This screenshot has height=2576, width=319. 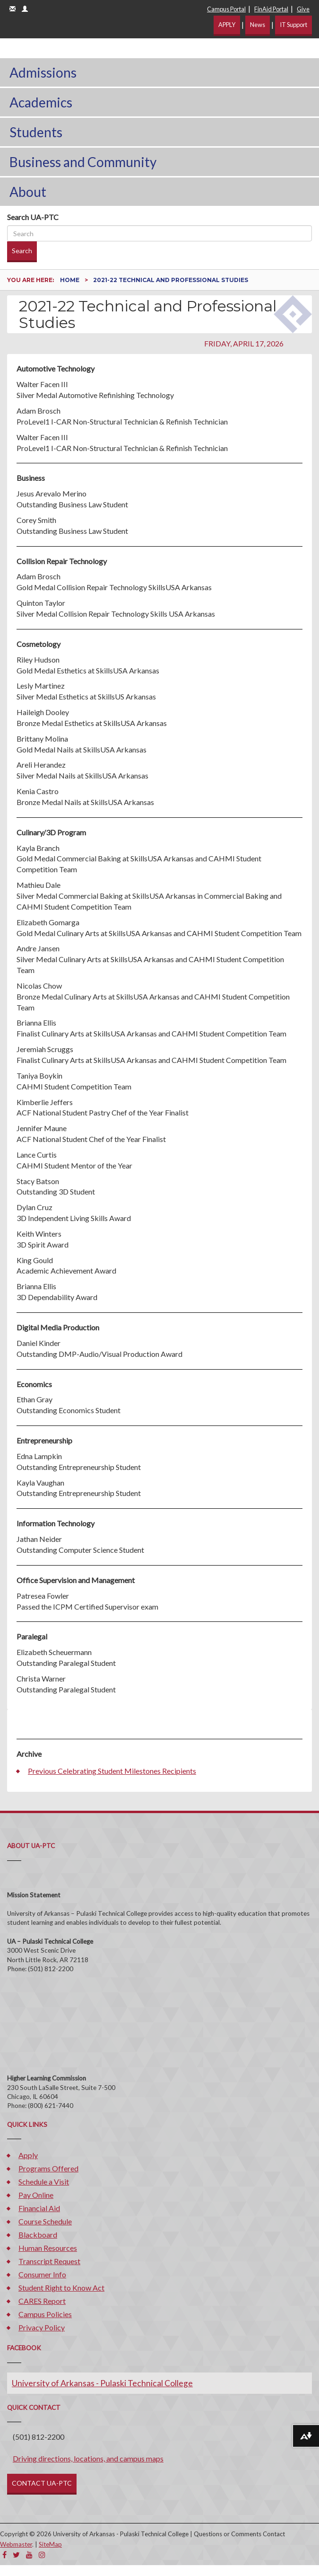 What do you see at coordinates (40, 102) in the screenshot?
I see `Academics` at bounding box center [40, 102].